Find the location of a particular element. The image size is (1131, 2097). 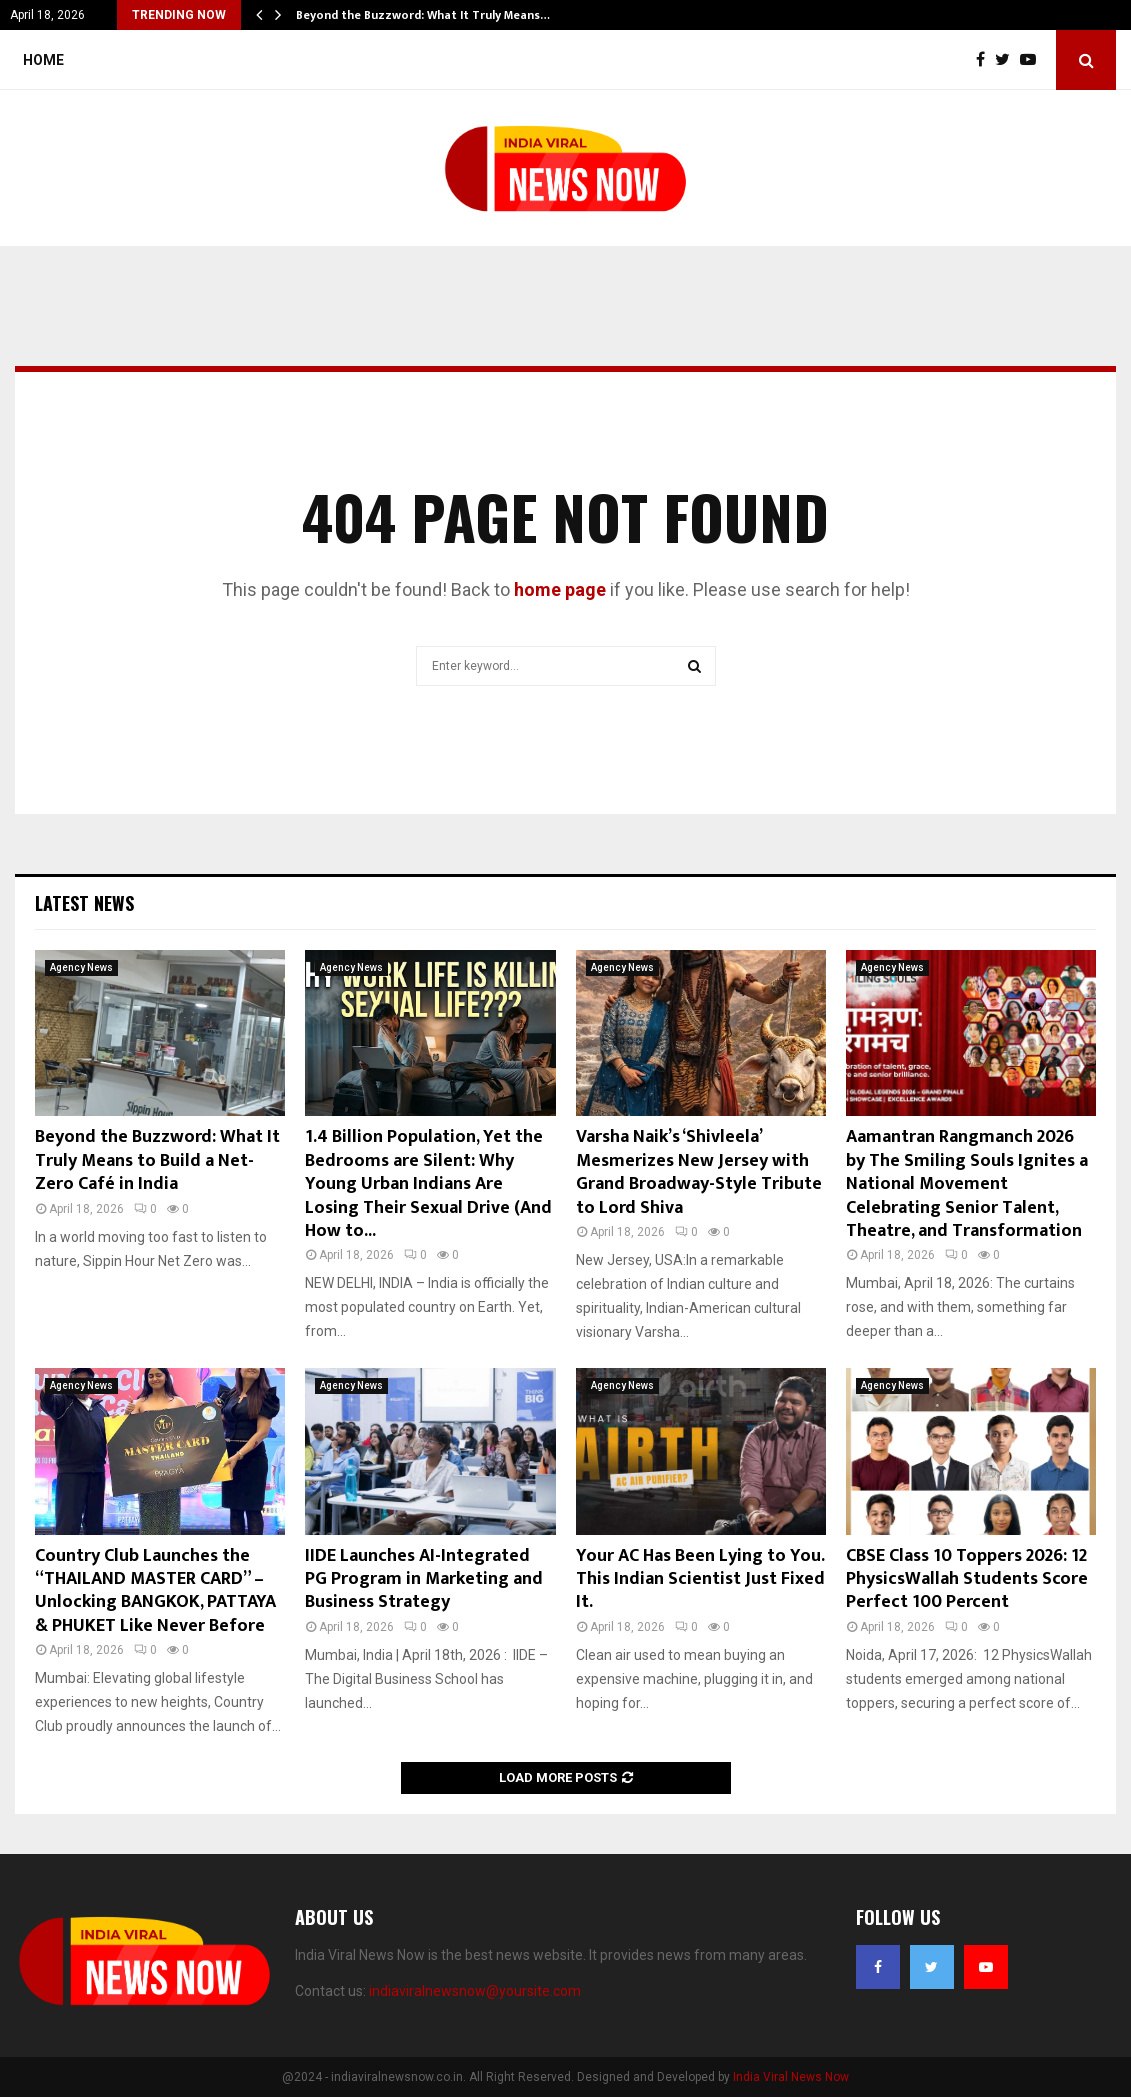

CBSE Class 10 Toppers 2026: 12 PhysicsWallah Students Score Perfect 100 Percent is located at coordinates (967, 1579).